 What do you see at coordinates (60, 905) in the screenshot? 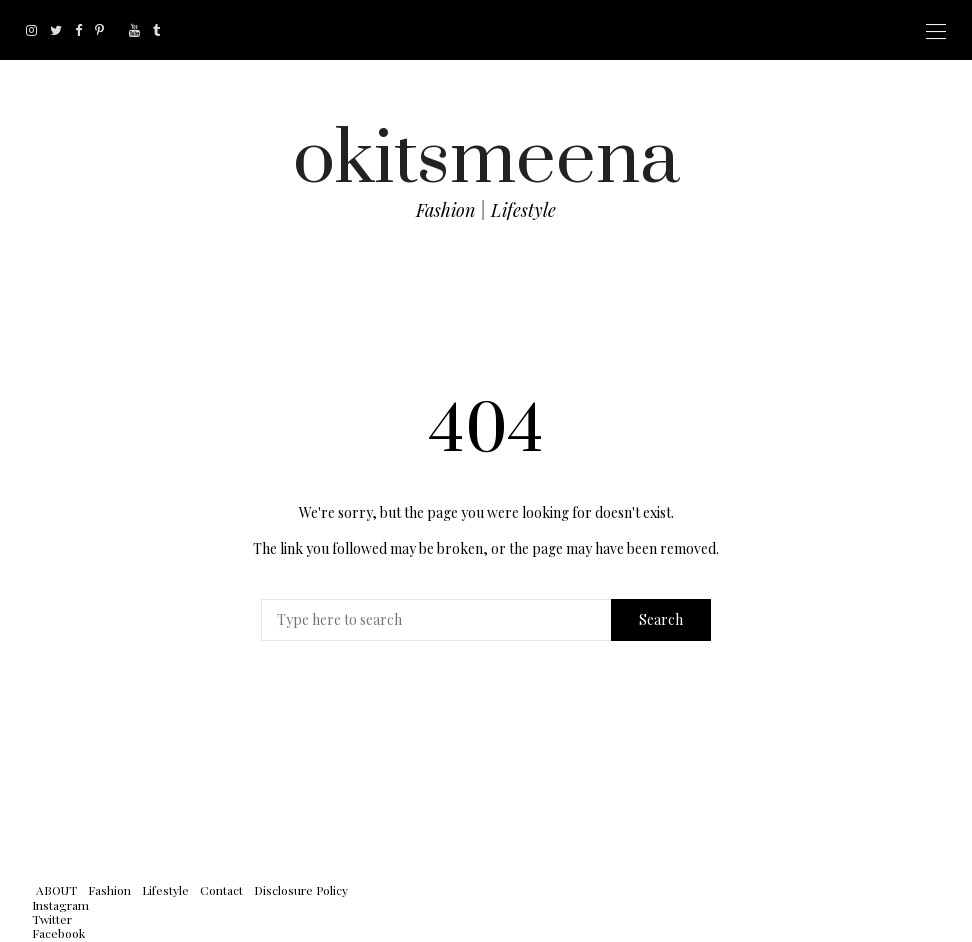
I see `Instagram` at bounding box center [60, 905].